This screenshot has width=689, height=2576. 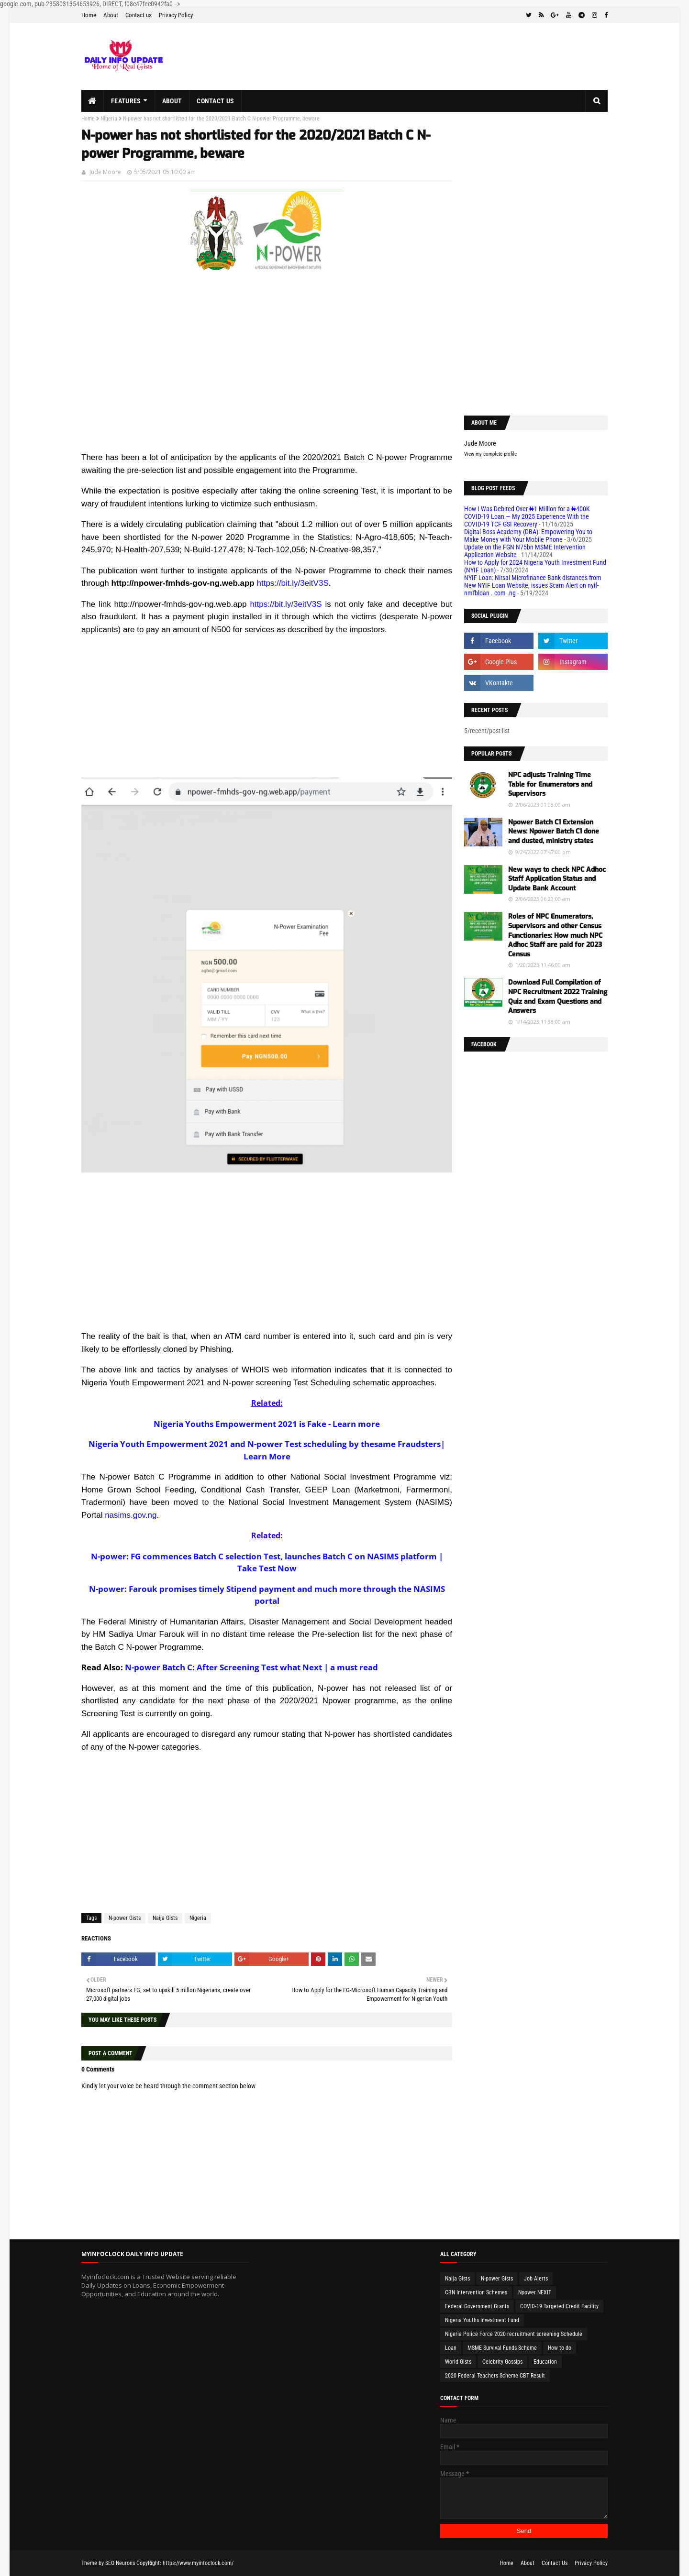 What do you see at coordinates (251, 1667) in the screenshot?
I see `N-power Batch C: After Screening Test what Next | a must read` at bounding box center [251, 1667].